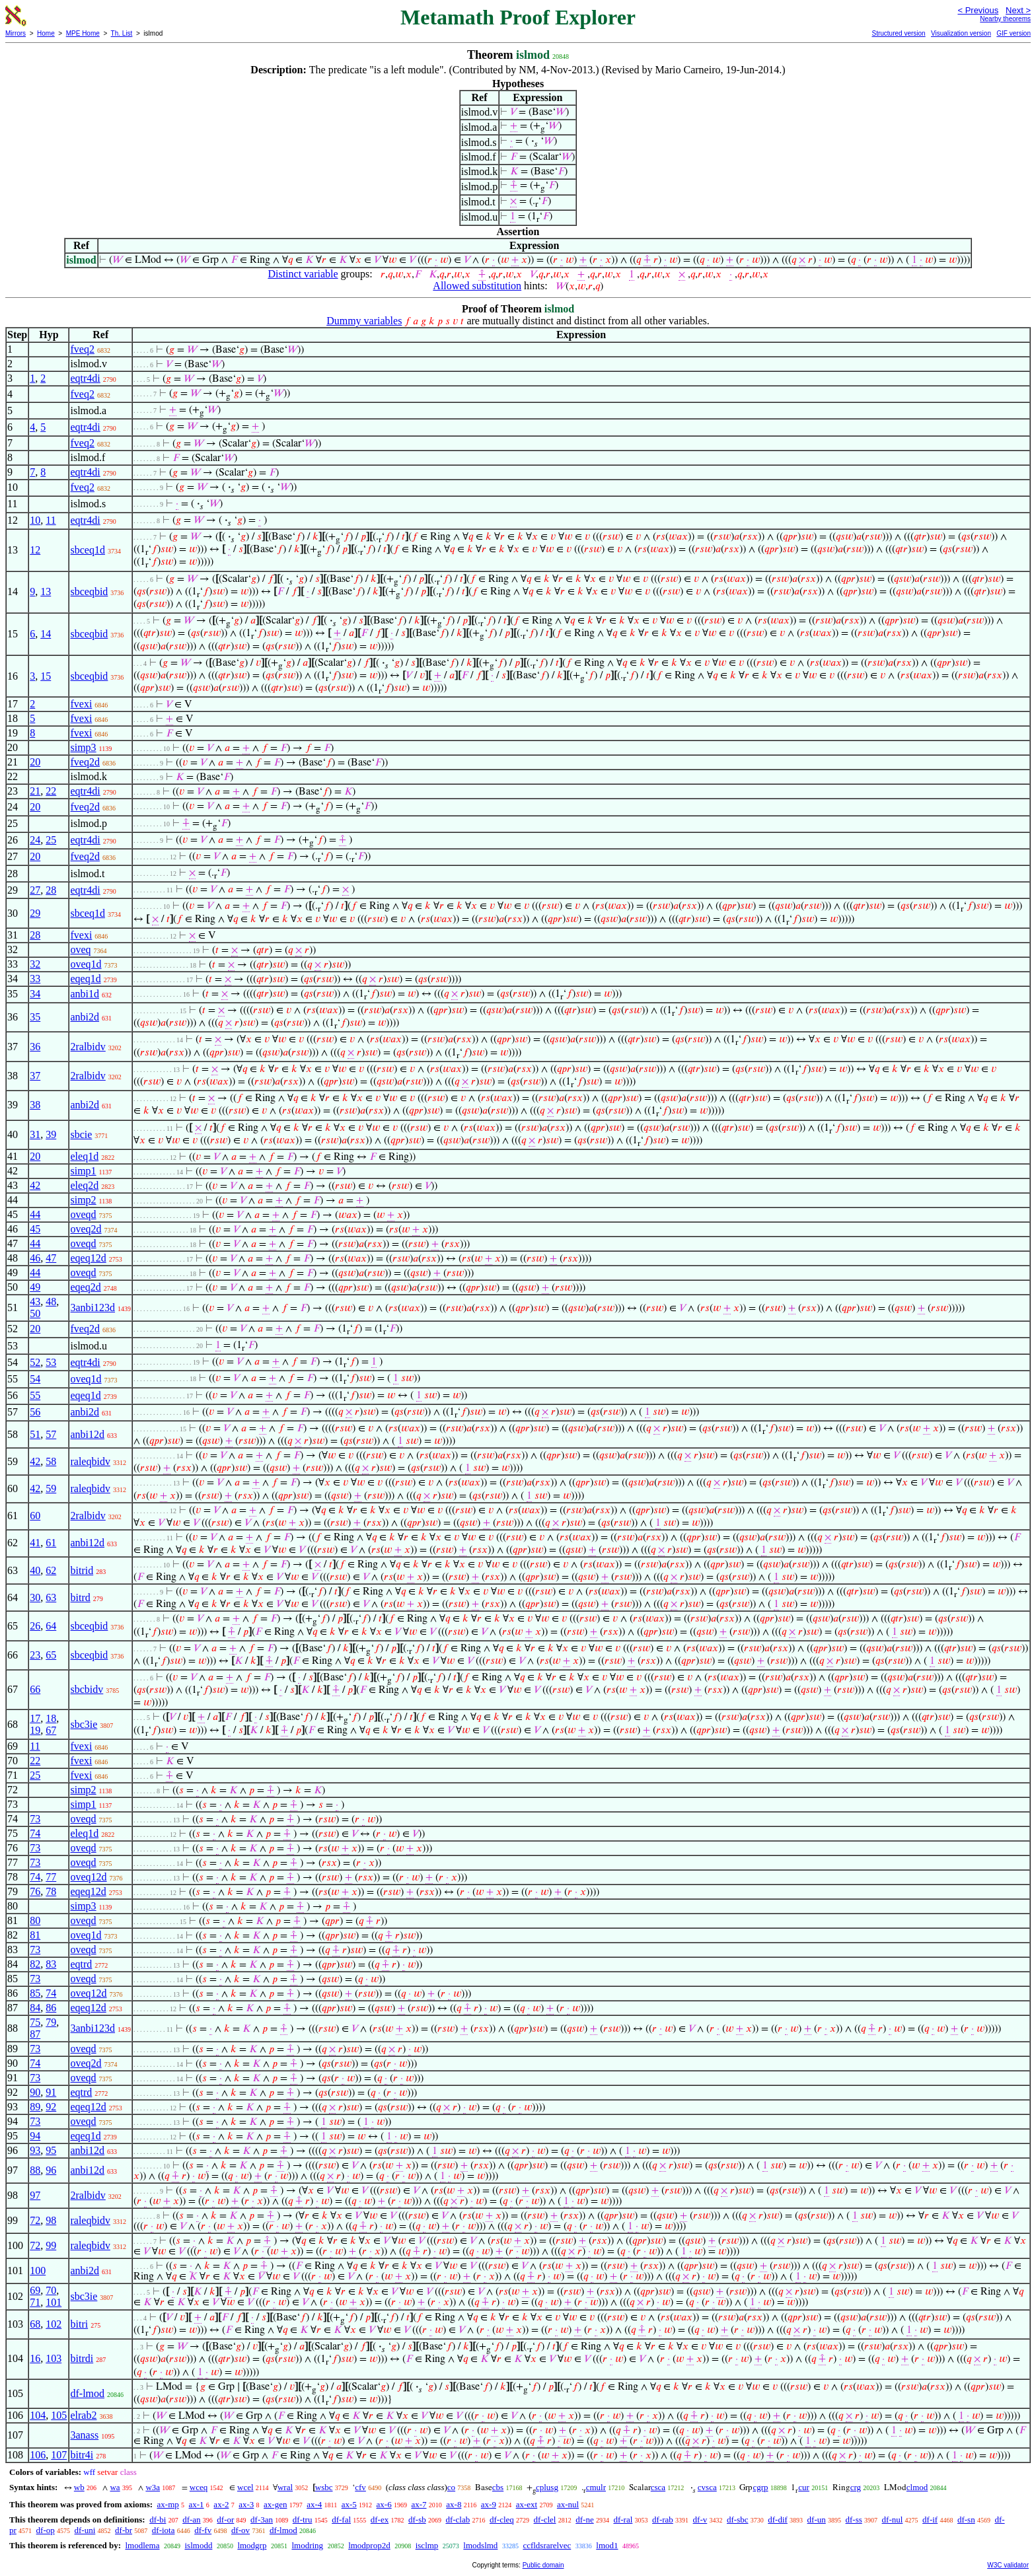 The width and height of the screenshot is (1036, 2576). What do you see at coordinates (85, 1228) in the screenshot?
I see `oveq2d` at bounding box center [85, 1228].